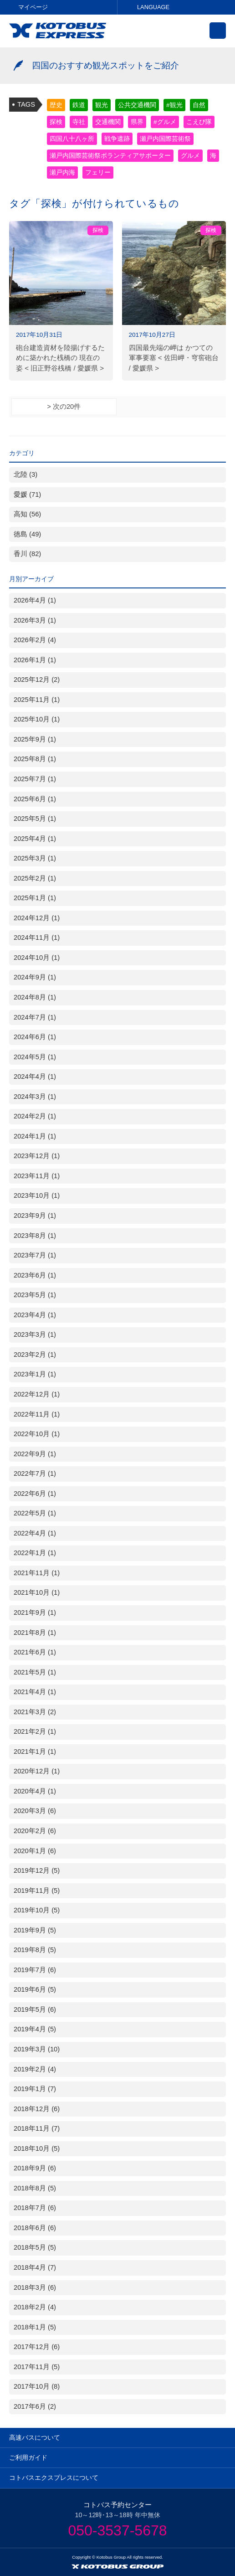 The height and width of the screenshot is (2576, 235). I want to click on 2018年10月 (5), so click(37, 2148).